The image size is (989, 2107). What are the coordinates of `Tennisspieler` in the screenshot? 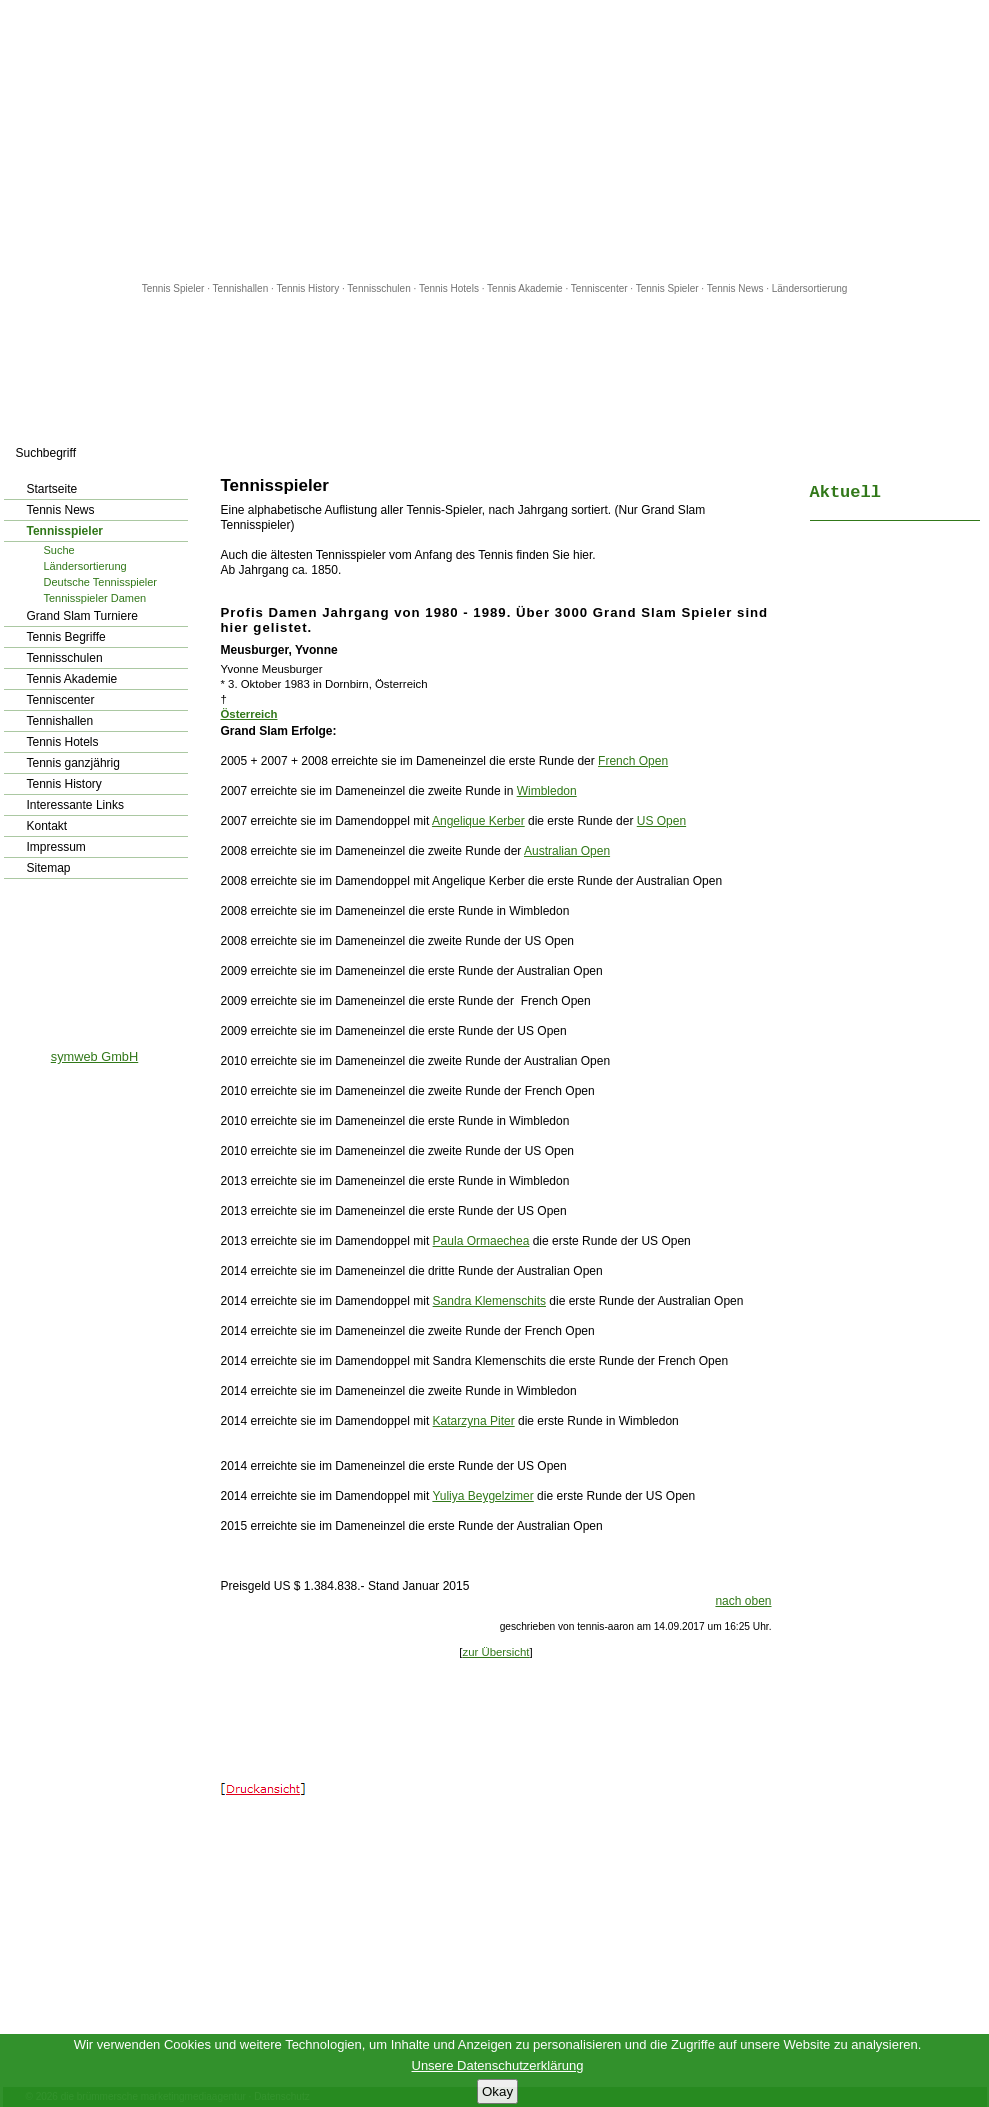 It's located at (65, 531).